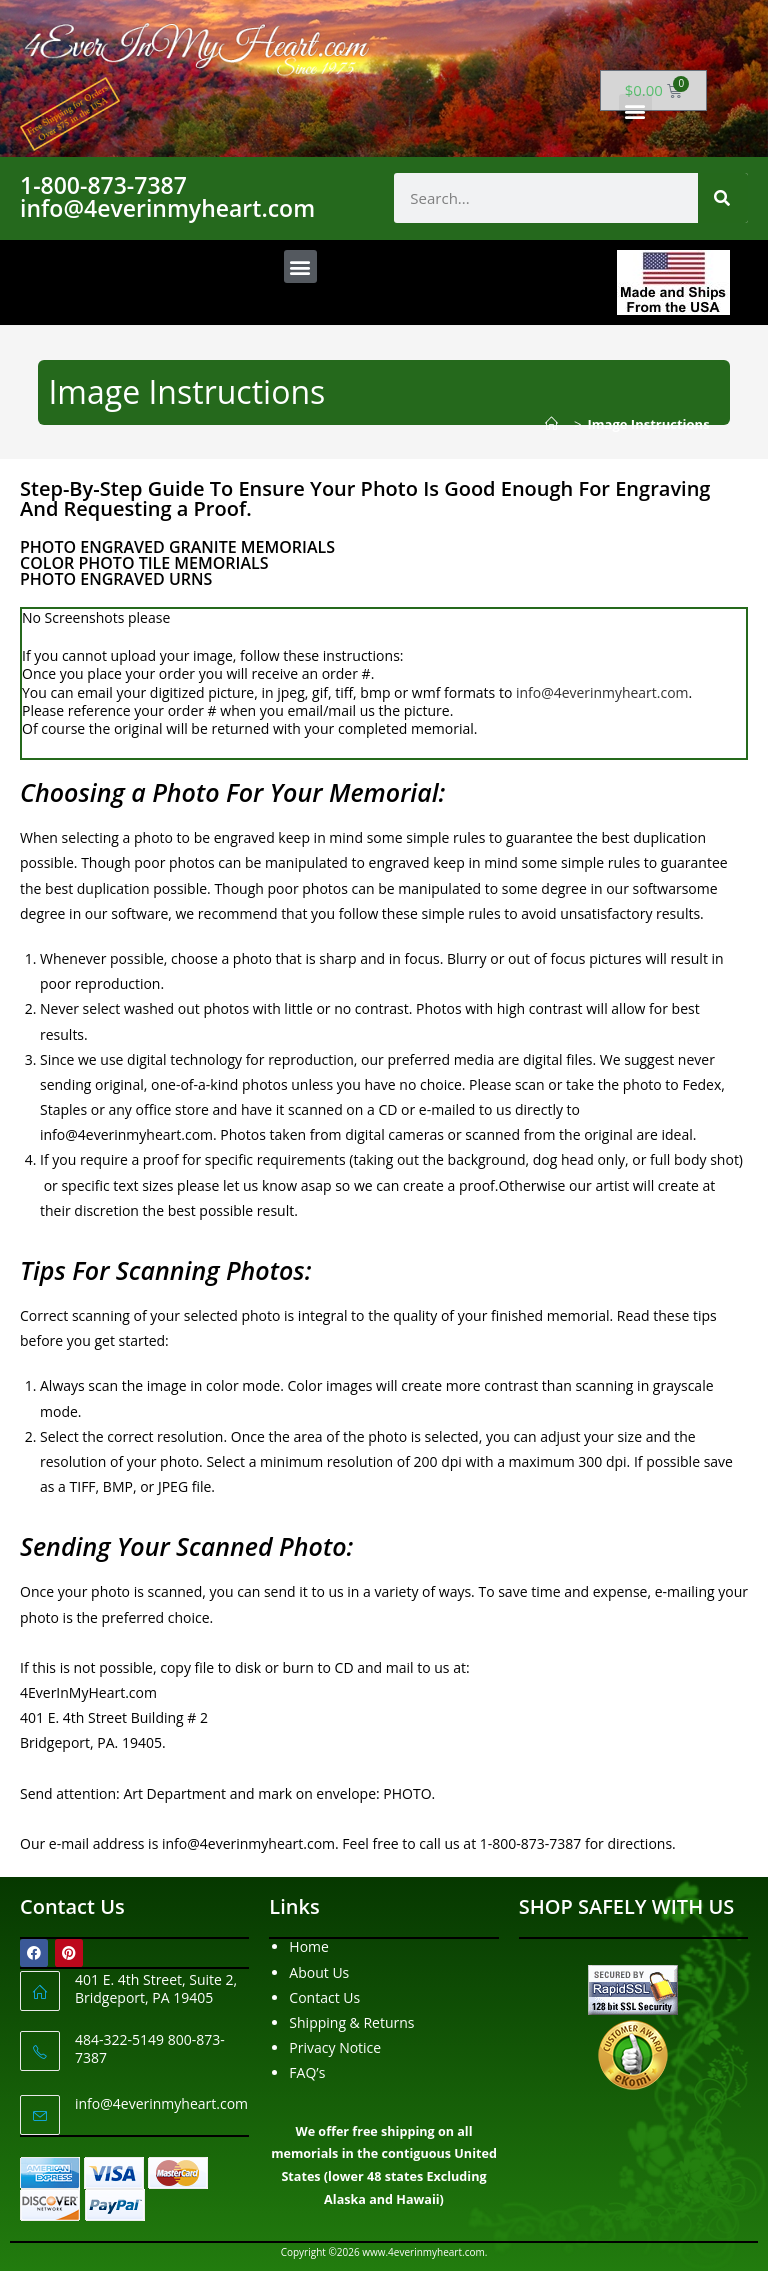  What do you see at coordinates (307, 2072) in the screenshot?
I see `FAQ’s` at bounding box center [307, 2072].